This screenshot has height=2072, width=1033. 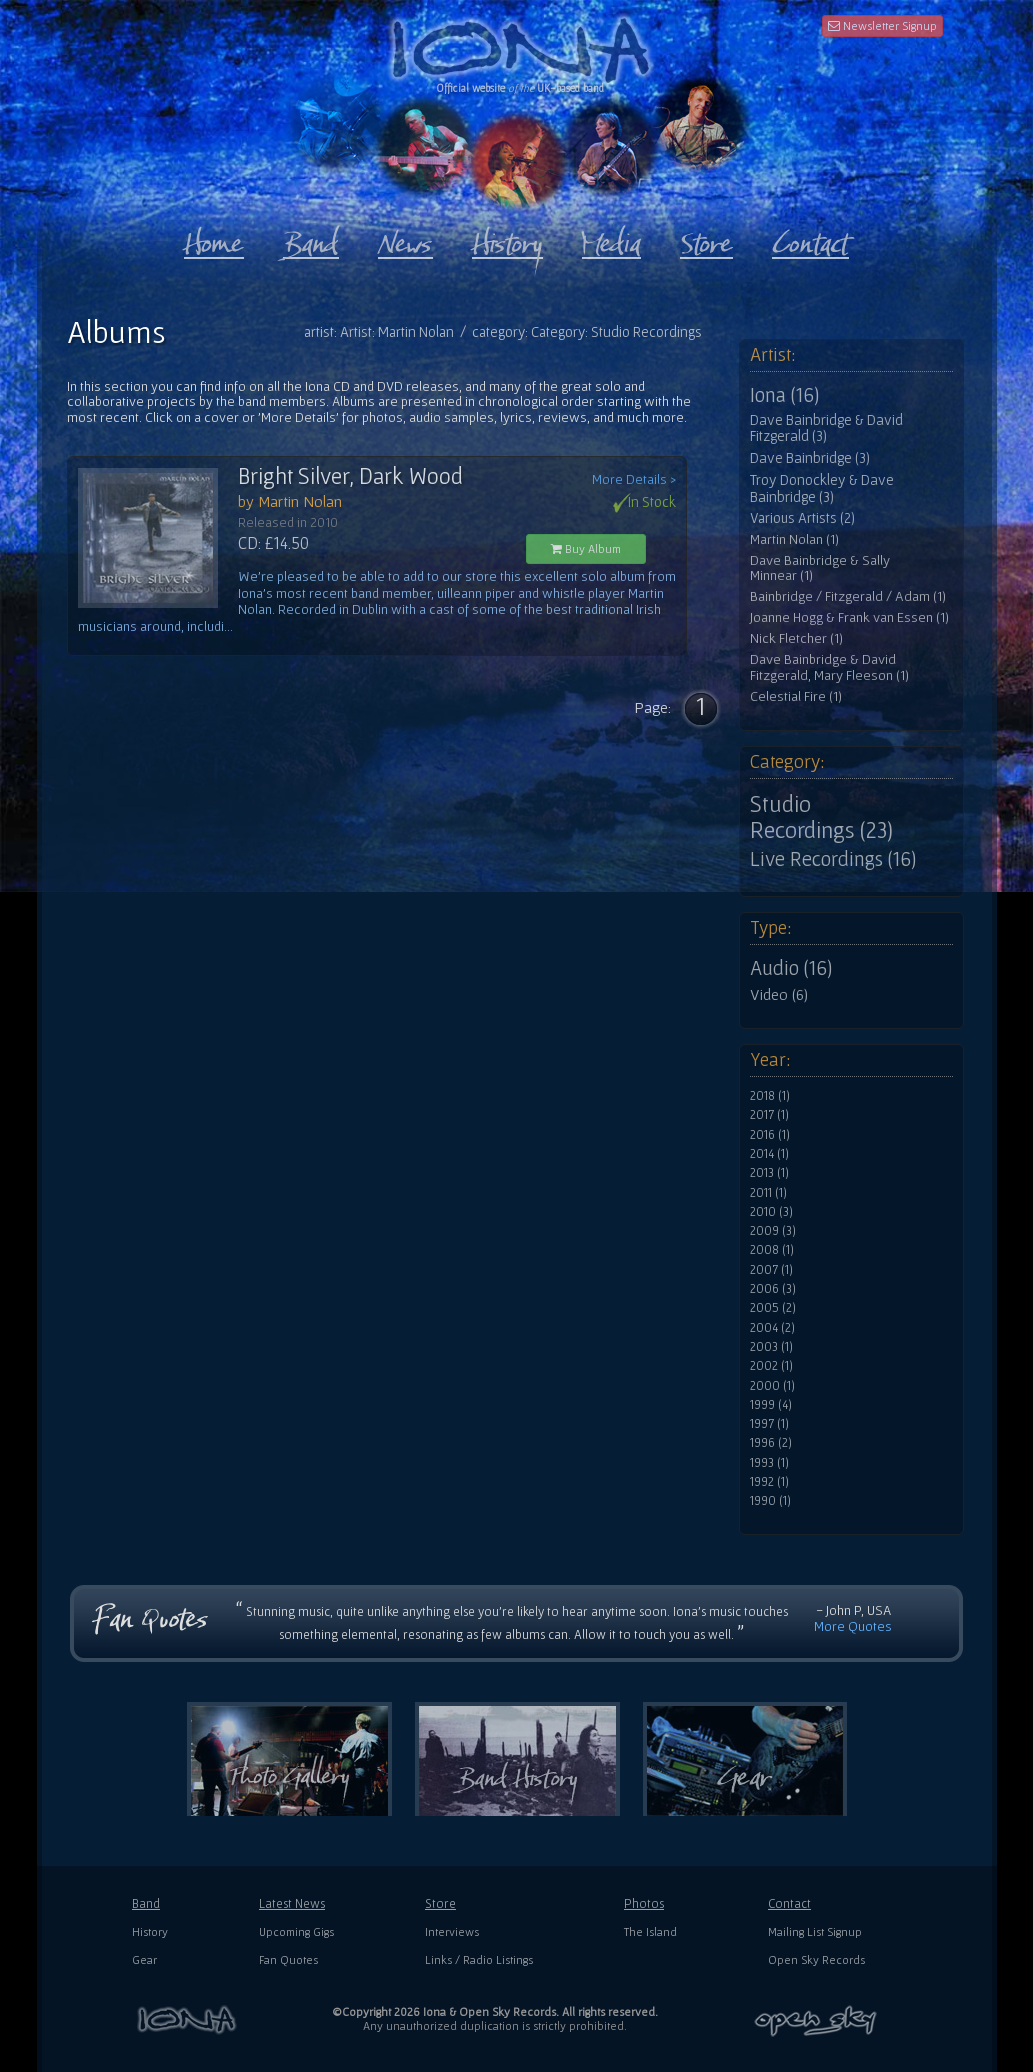 What do you see at coordinates (784, 395) in the screenshot?
I see `Iona (16)` at bounding box center [784, 395].